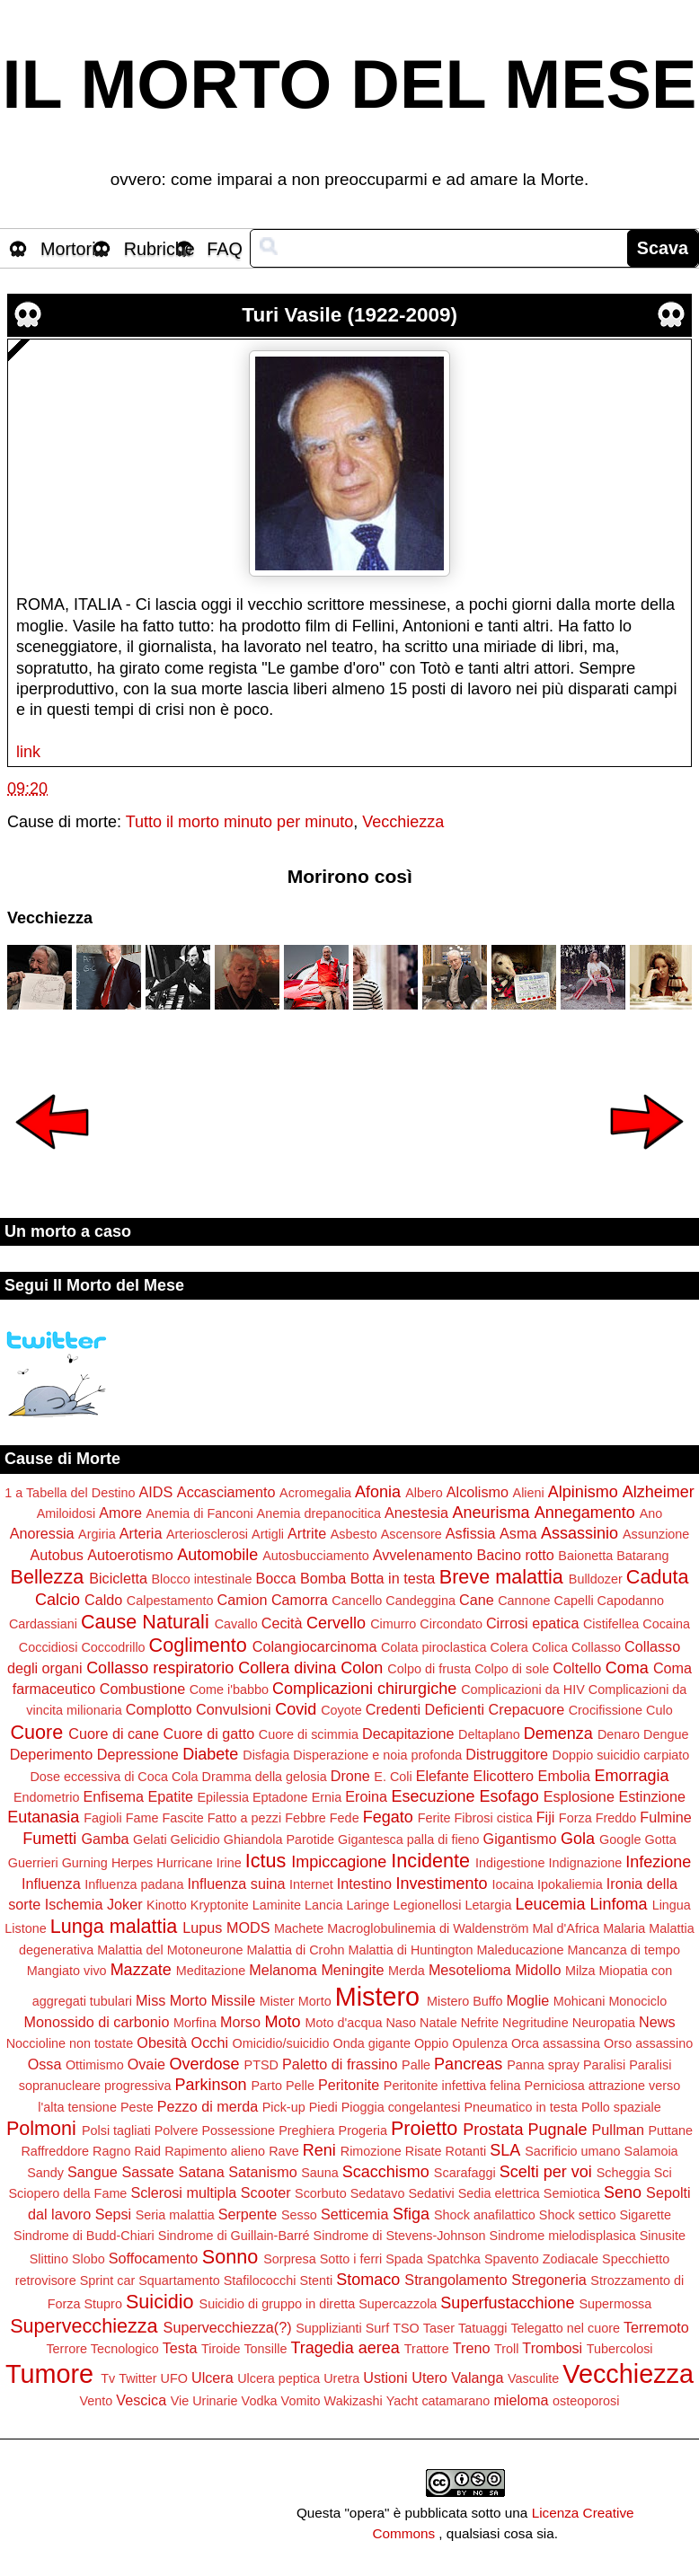 The width and height of the screenshot is (699, 2576). What do you see at coordinates (366, 1796) in the screenshot?
I see `Eroina` at bounding box center [366, 1796].